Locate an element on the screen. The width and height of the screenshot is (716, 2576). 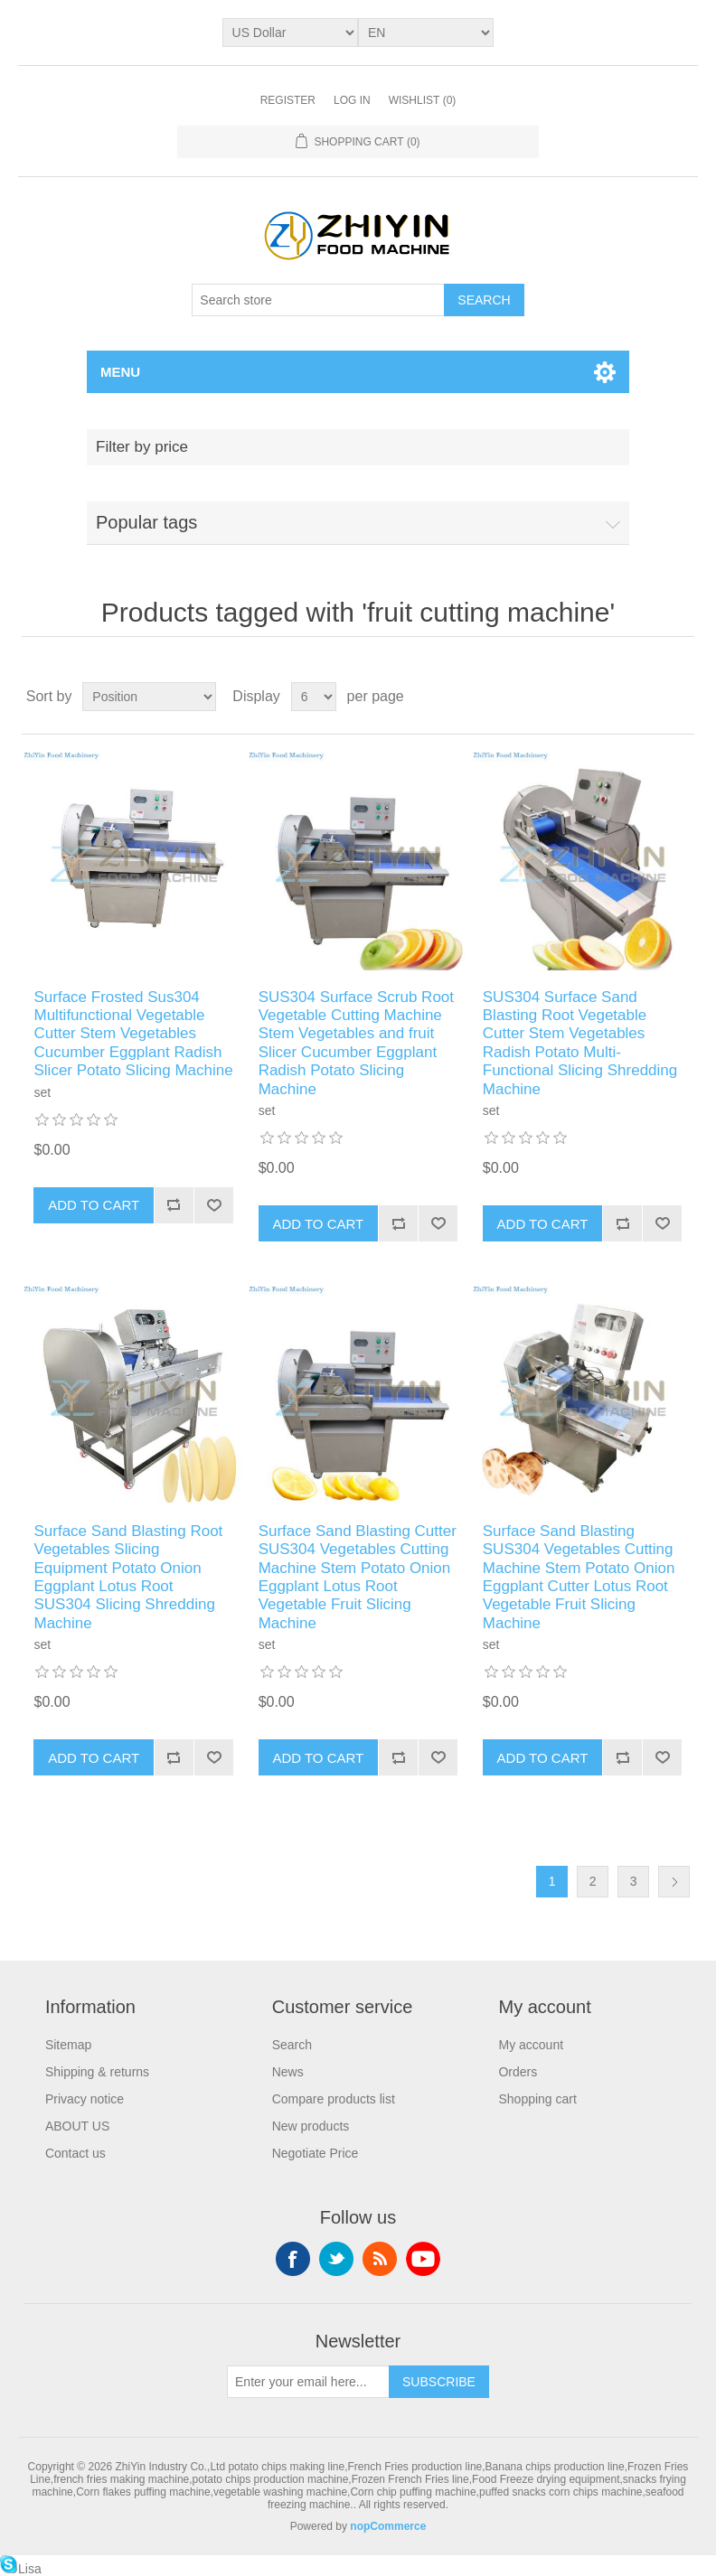
Add to cart is located at coordinates (93, 1205).